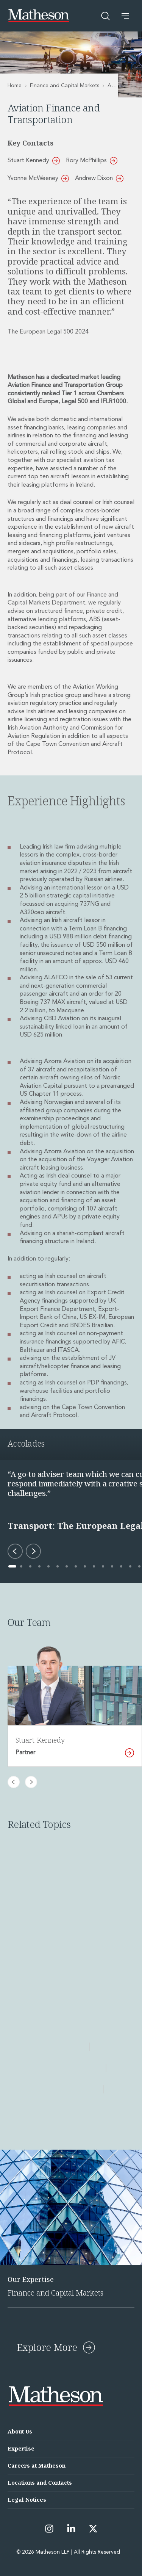  I want to click on [Previous slide], so click(14, 1782).